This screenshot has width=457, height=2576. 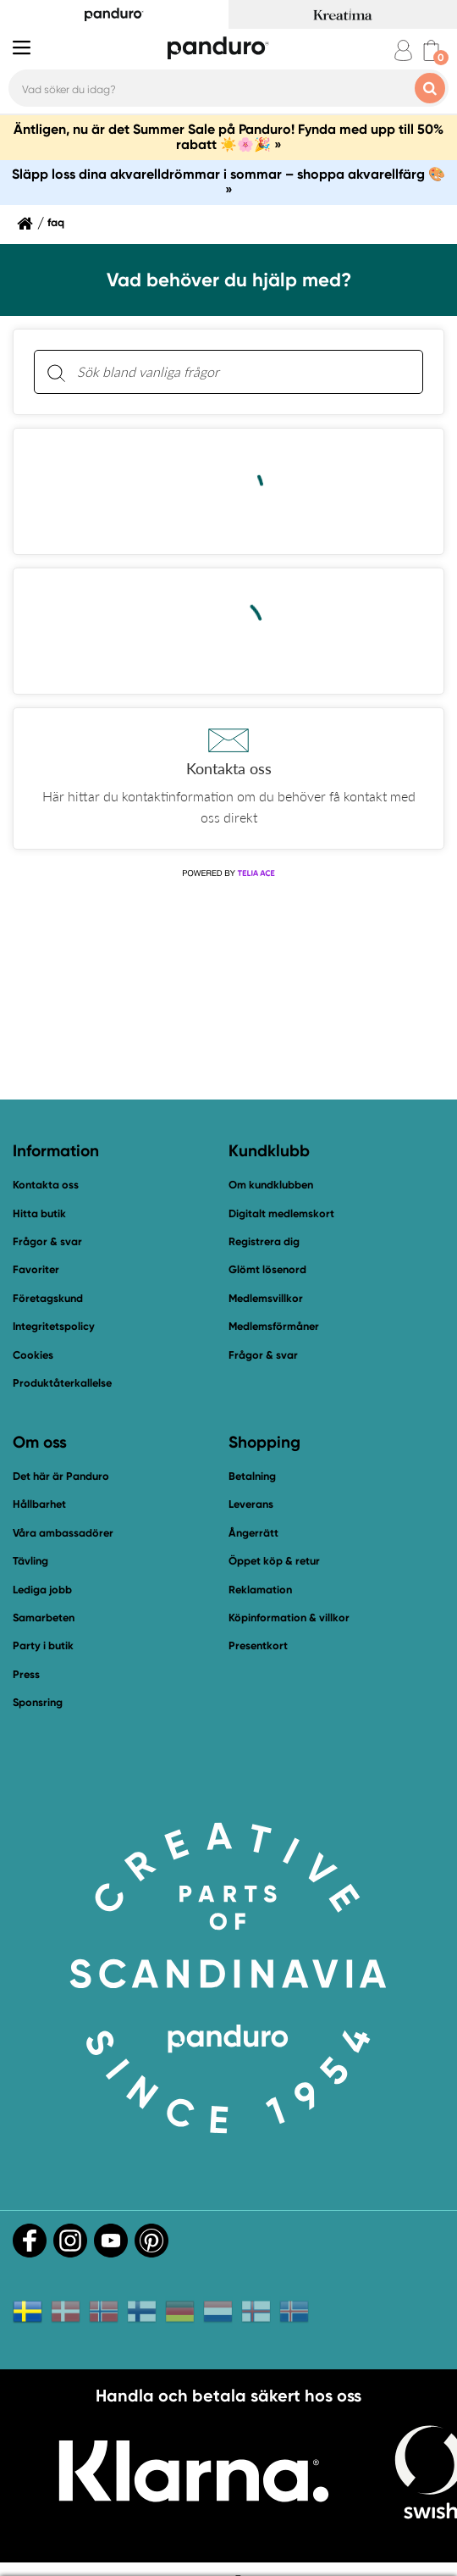 What do you see at coordinates (26, 1674) in the screenshot?
I see `Press` at bounding box center [26, 1674].